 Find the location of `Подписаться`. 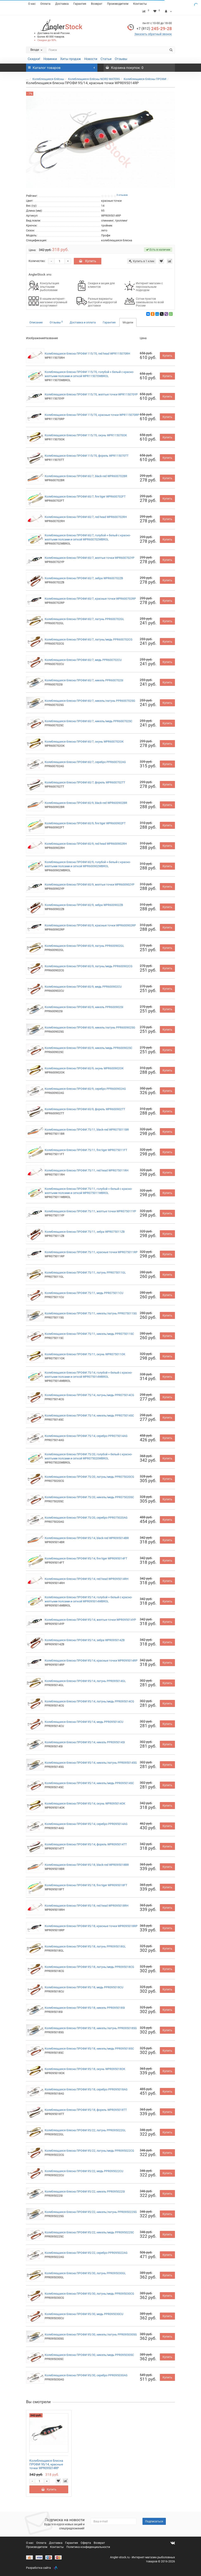

Подписаться is located at coordinates (154, 2521).